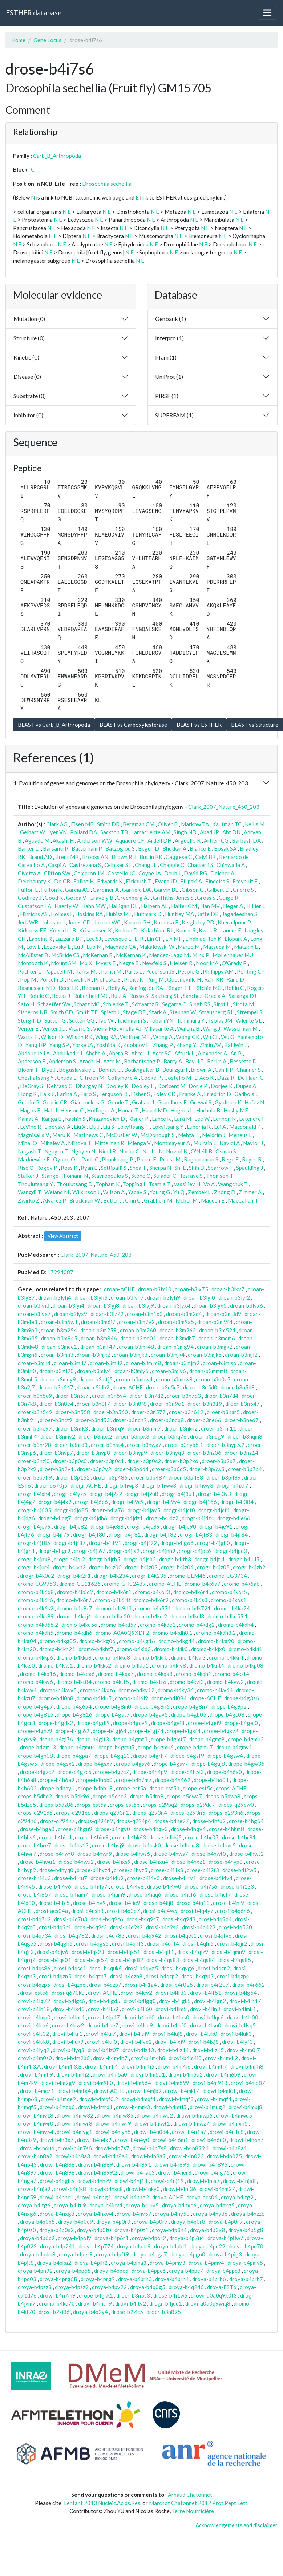  What do you see at coordinates (58, 971) in the screenshot?
I see `Papaceit M` at bounding box center [58, 971].